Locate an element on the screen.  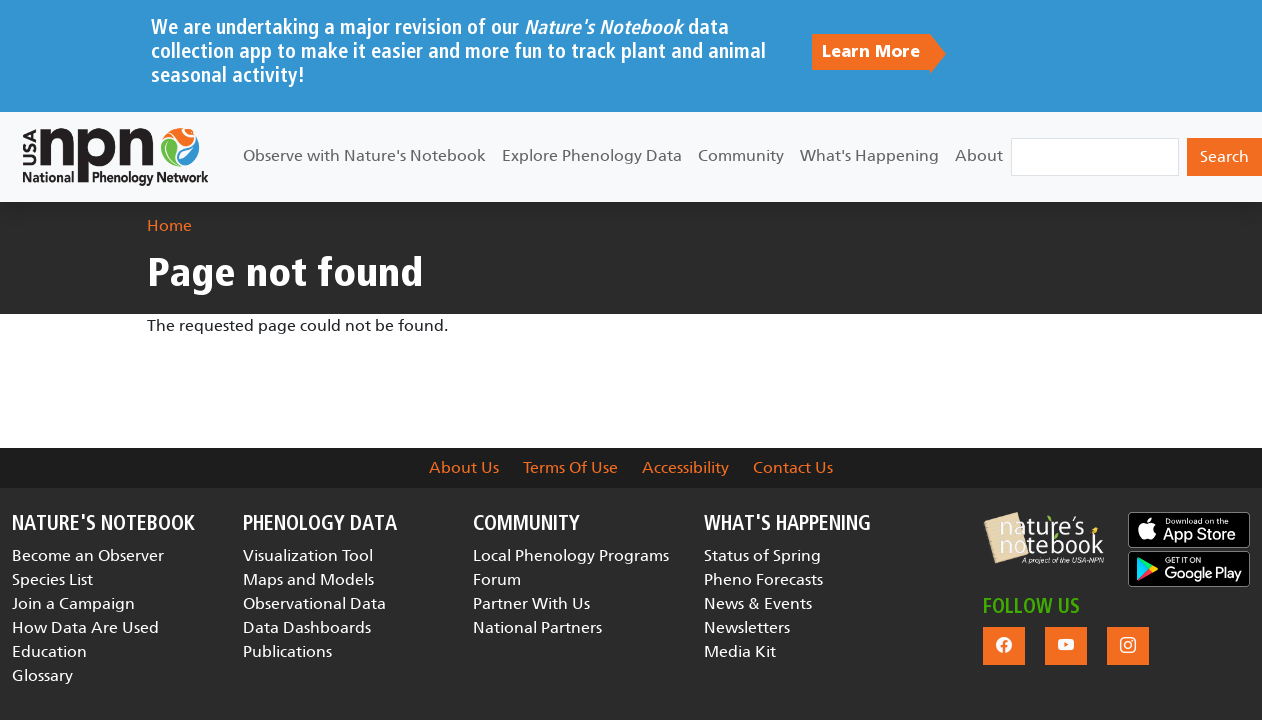
[button] is located at coordinates (1044, 538).